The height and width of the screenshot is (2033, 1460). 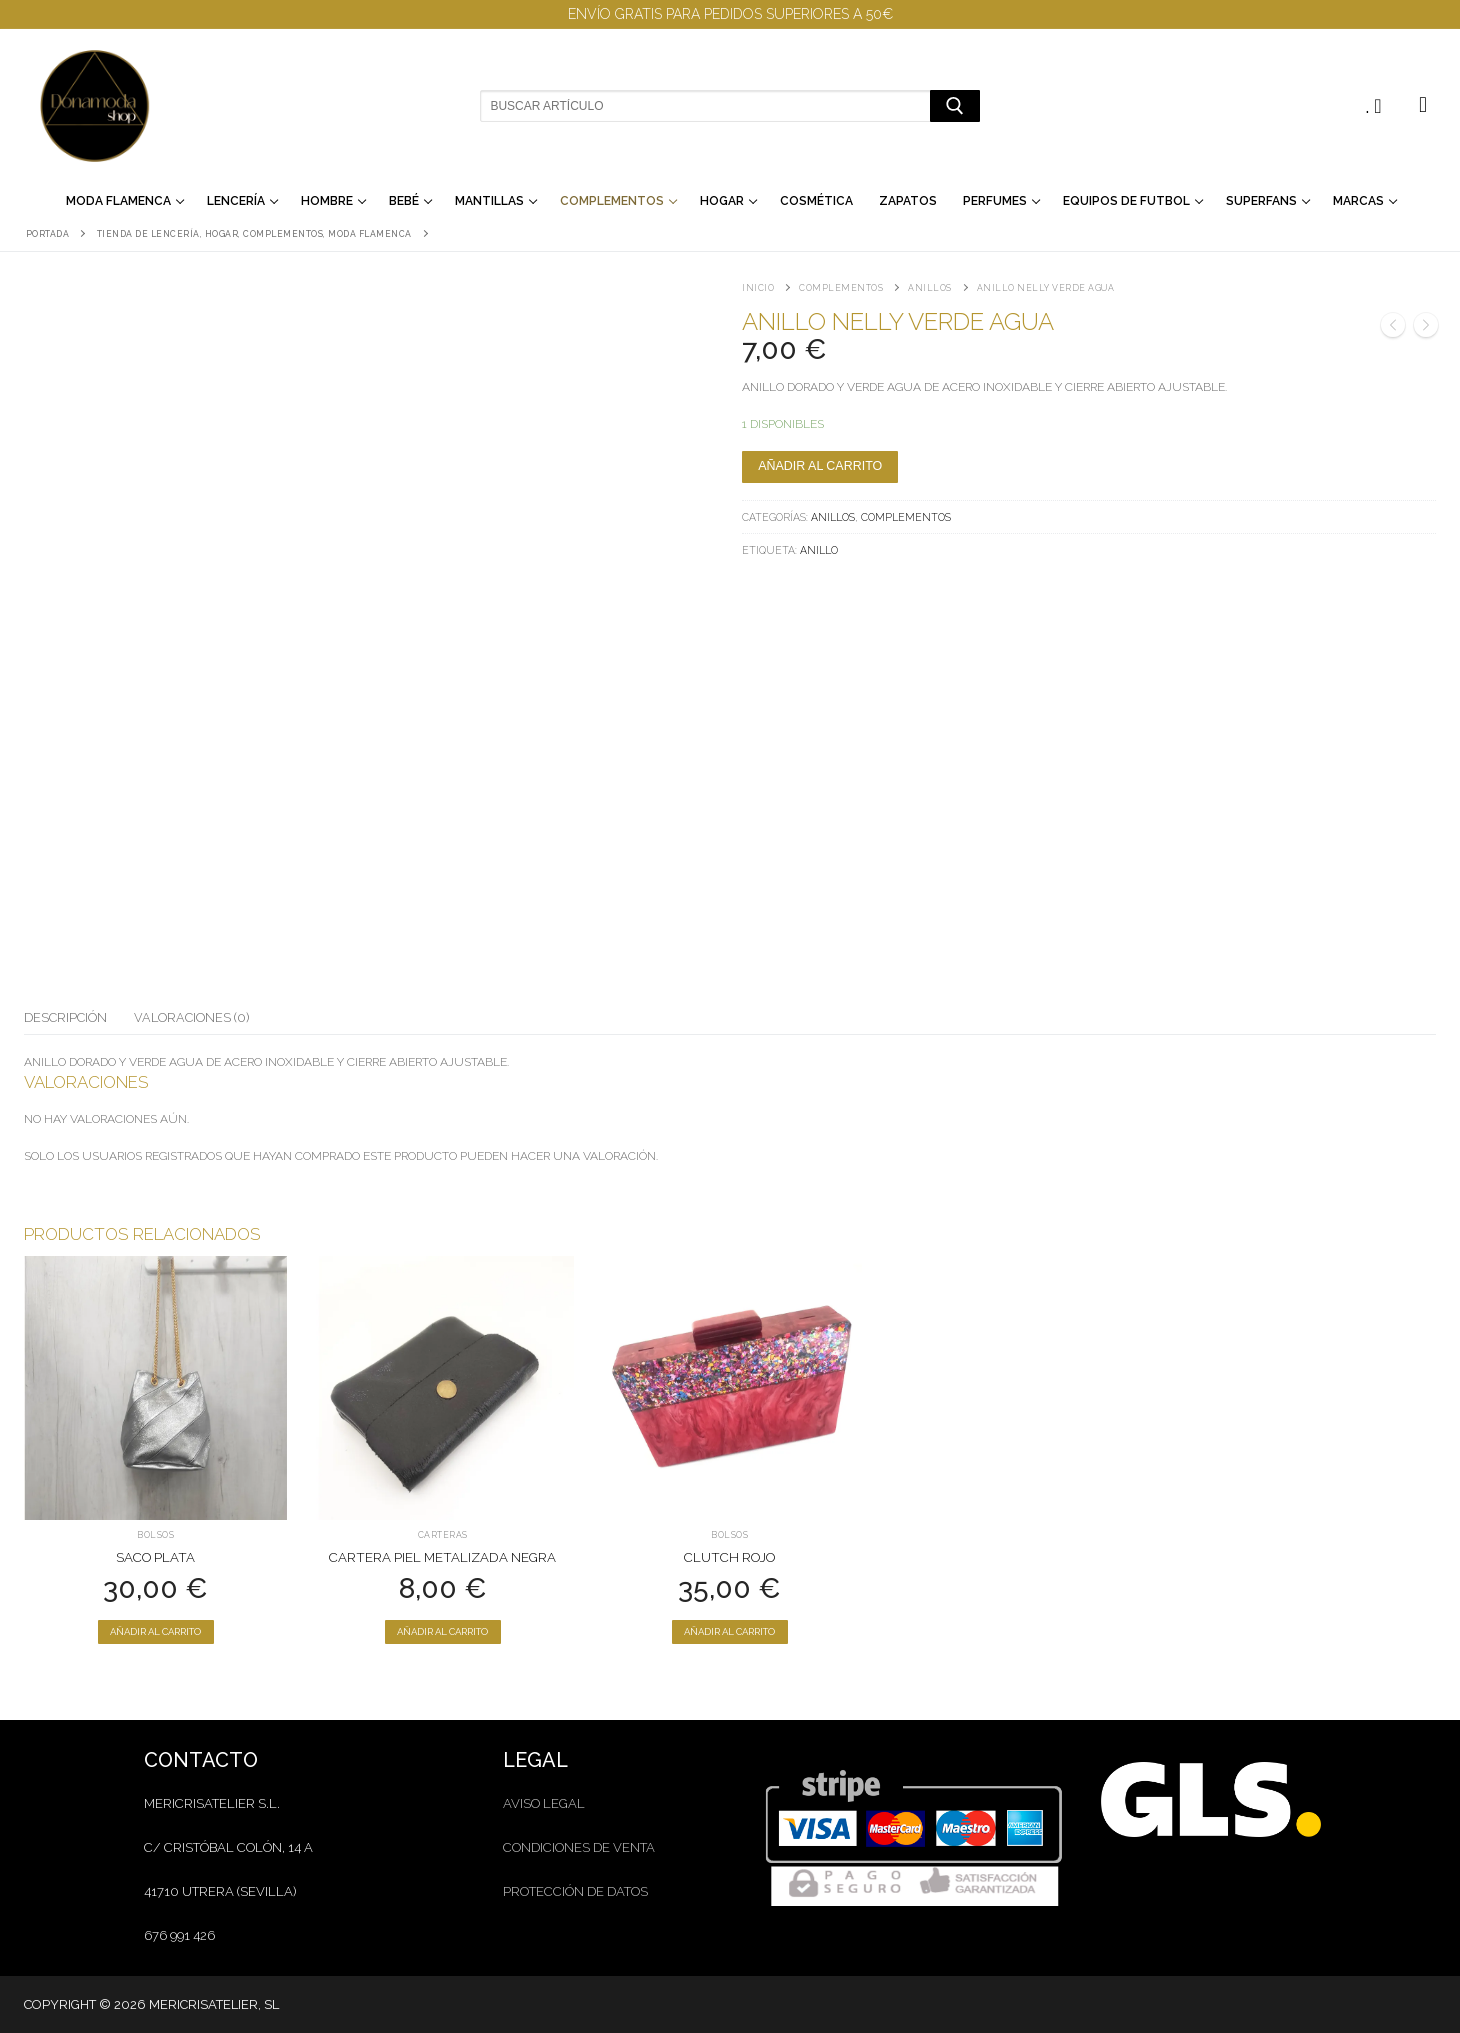 I want to click on Carteras, so click(x=443, y=1535).